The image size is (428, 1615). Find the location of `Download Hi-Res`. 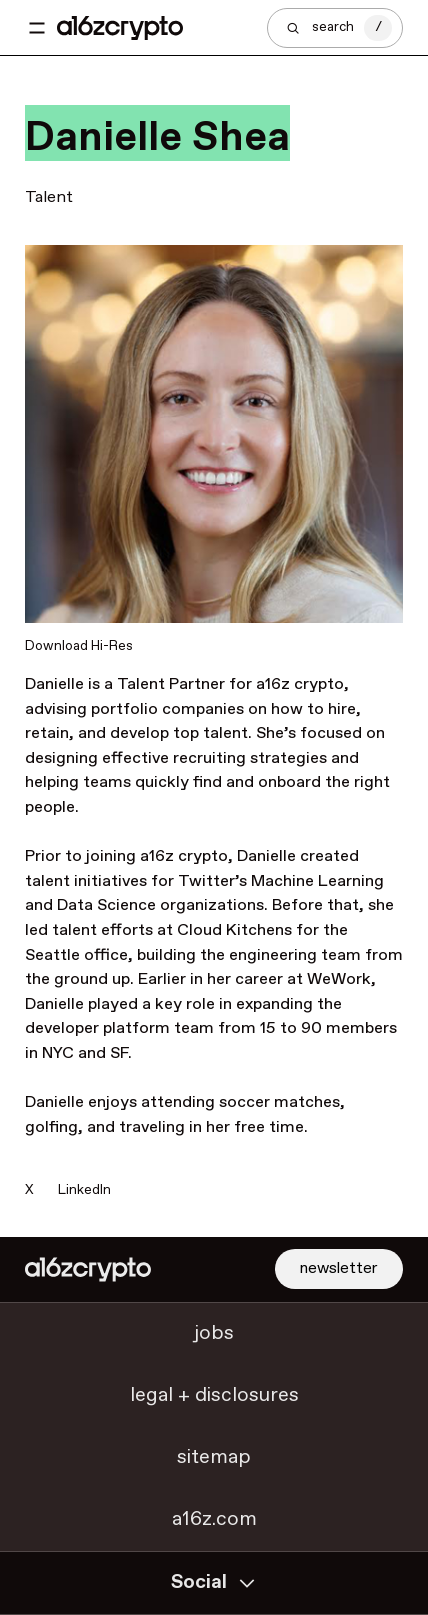

Download Hi-Res is located at coordinates (79, 646).